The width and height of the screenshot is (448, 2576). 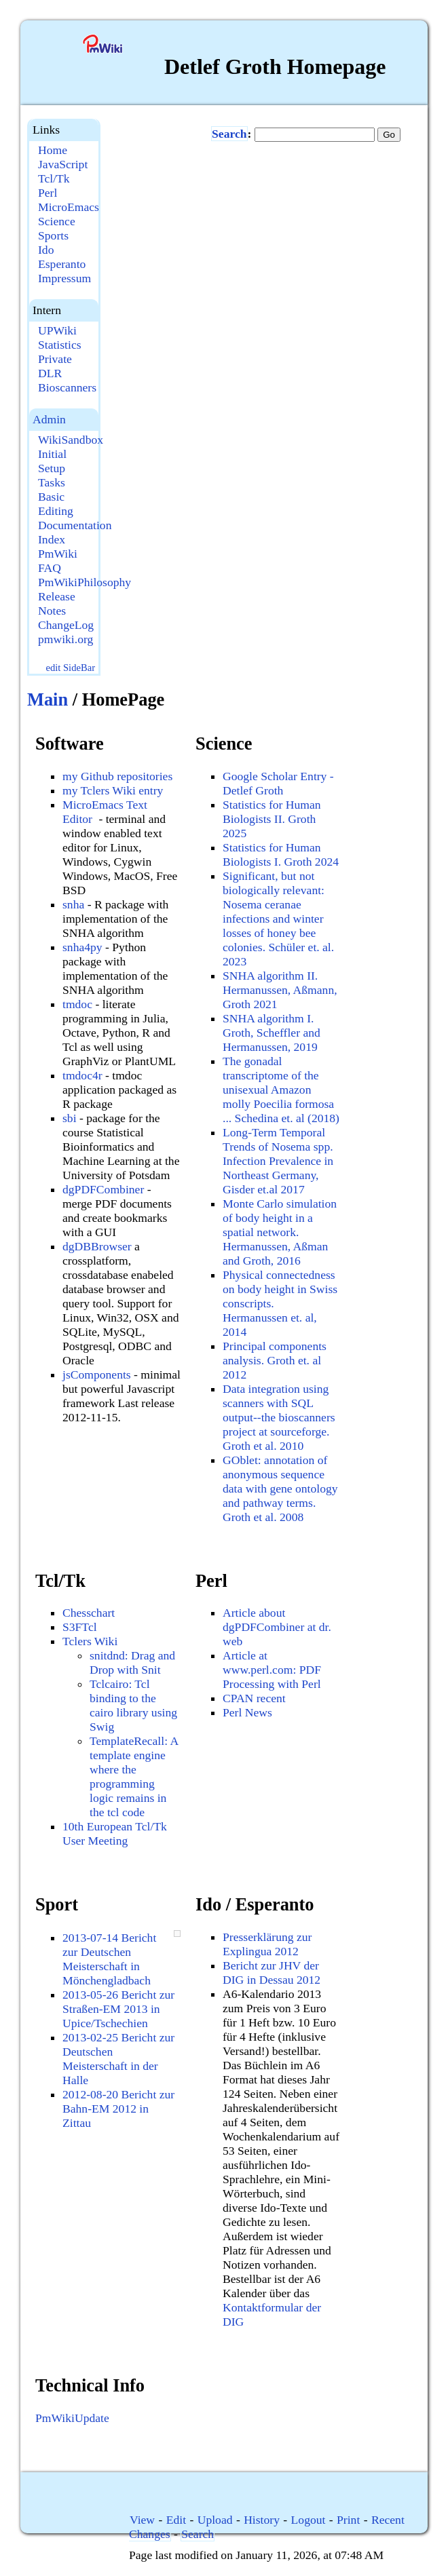 What do you see at coordinates (56, 603) in the screenshot?
I see `Release Notes` at bounding box center [56, 603].